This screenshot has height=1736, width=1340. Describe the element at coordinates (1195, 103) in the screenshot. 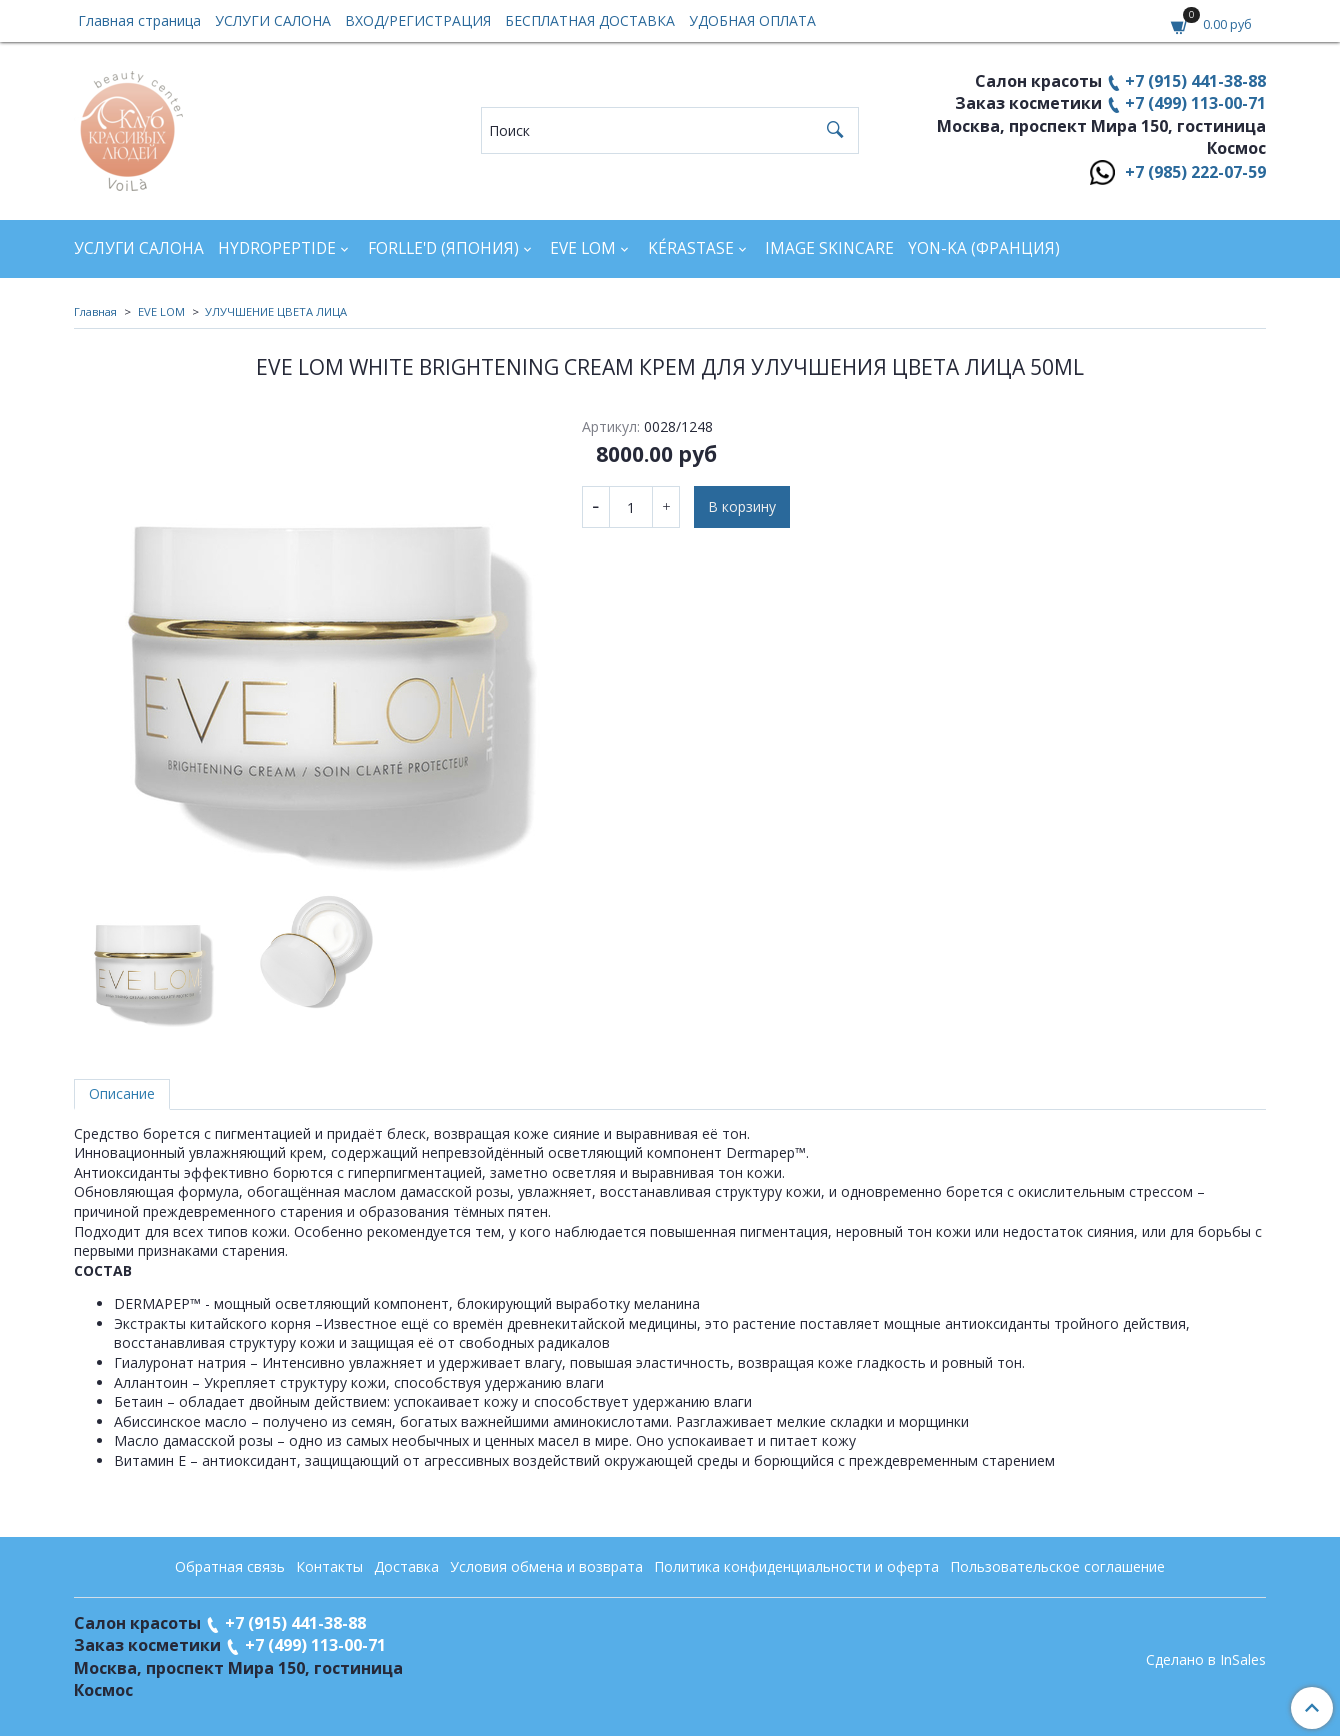

I see `+7 (499) 113-00-71` at that location.